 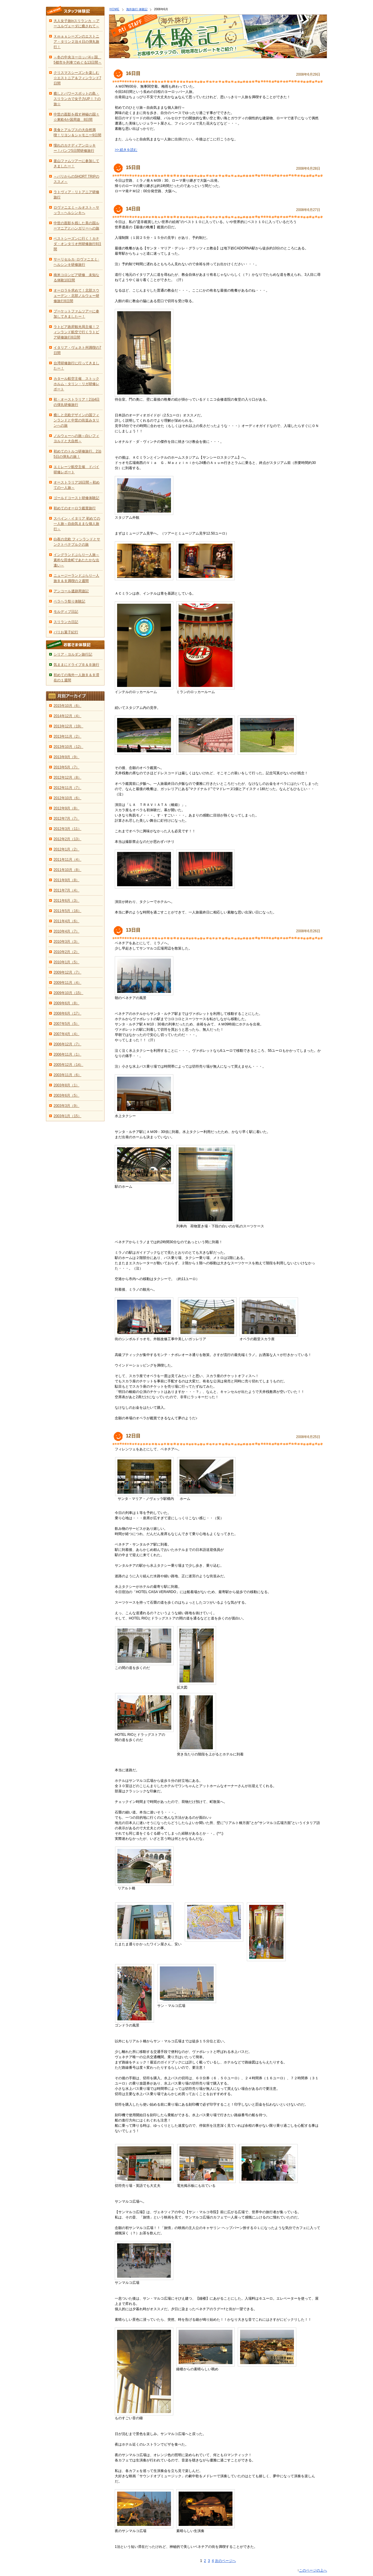 What do you see at coordinates (77, 485) in the screenshot?
I see `オーストラリア16日間～初めての一人旅～` at bounding box center [77, 485].